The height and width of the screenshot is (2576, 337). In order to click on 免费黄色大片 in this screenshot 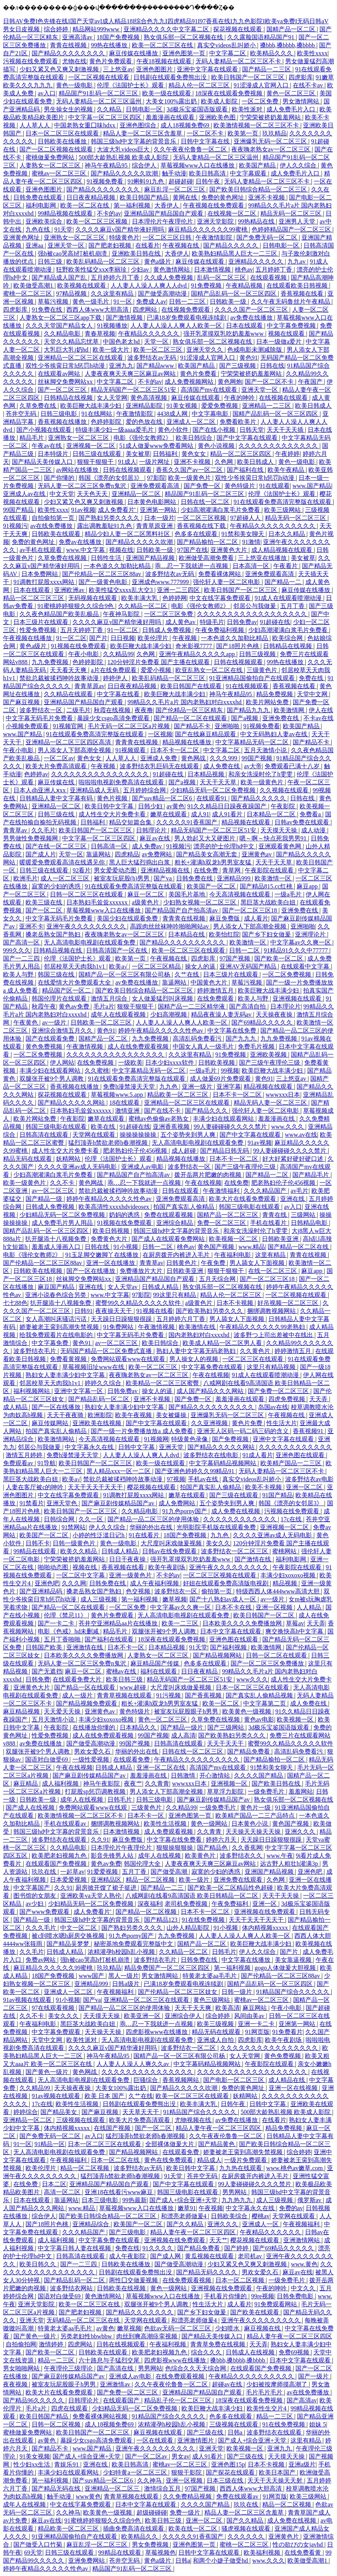, I will do `click(110, 1239)`.